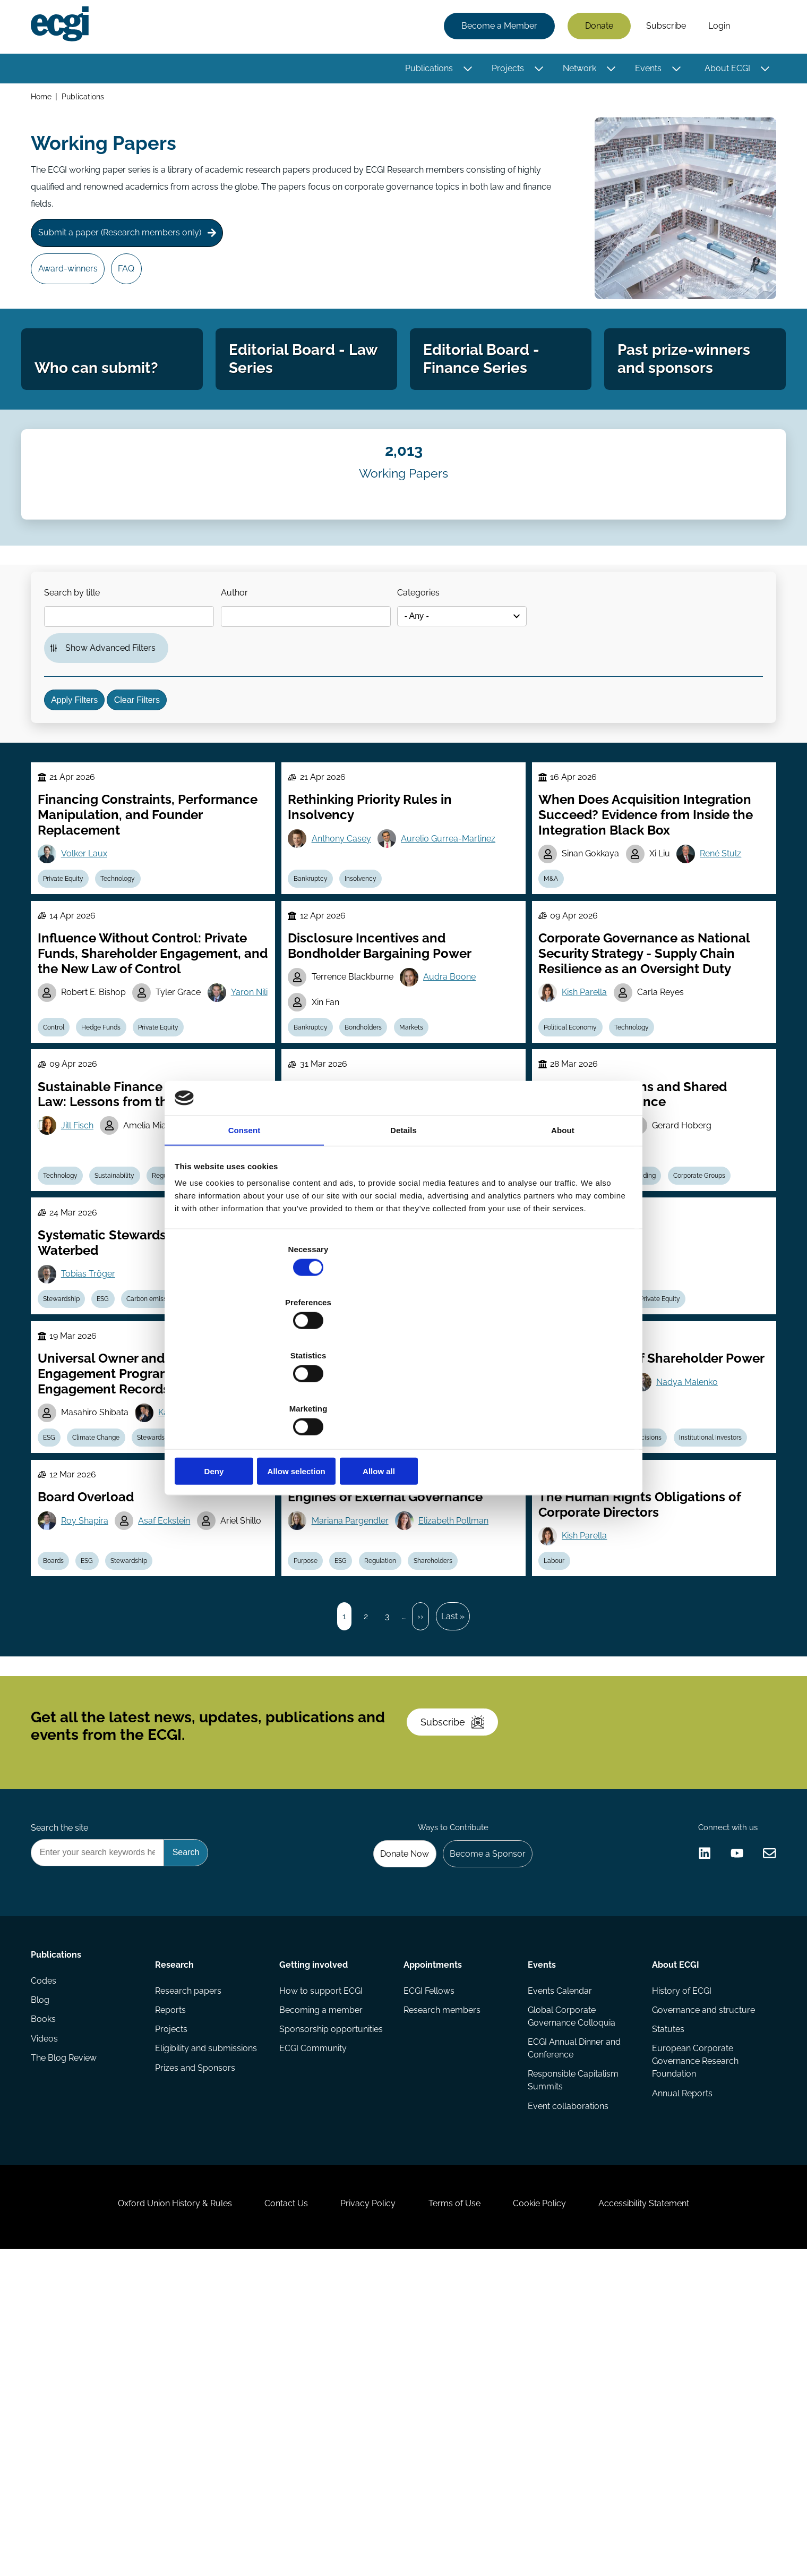 This screenshot has width=807, height=2576. I want to click on Regulation, so click(615, 1458).